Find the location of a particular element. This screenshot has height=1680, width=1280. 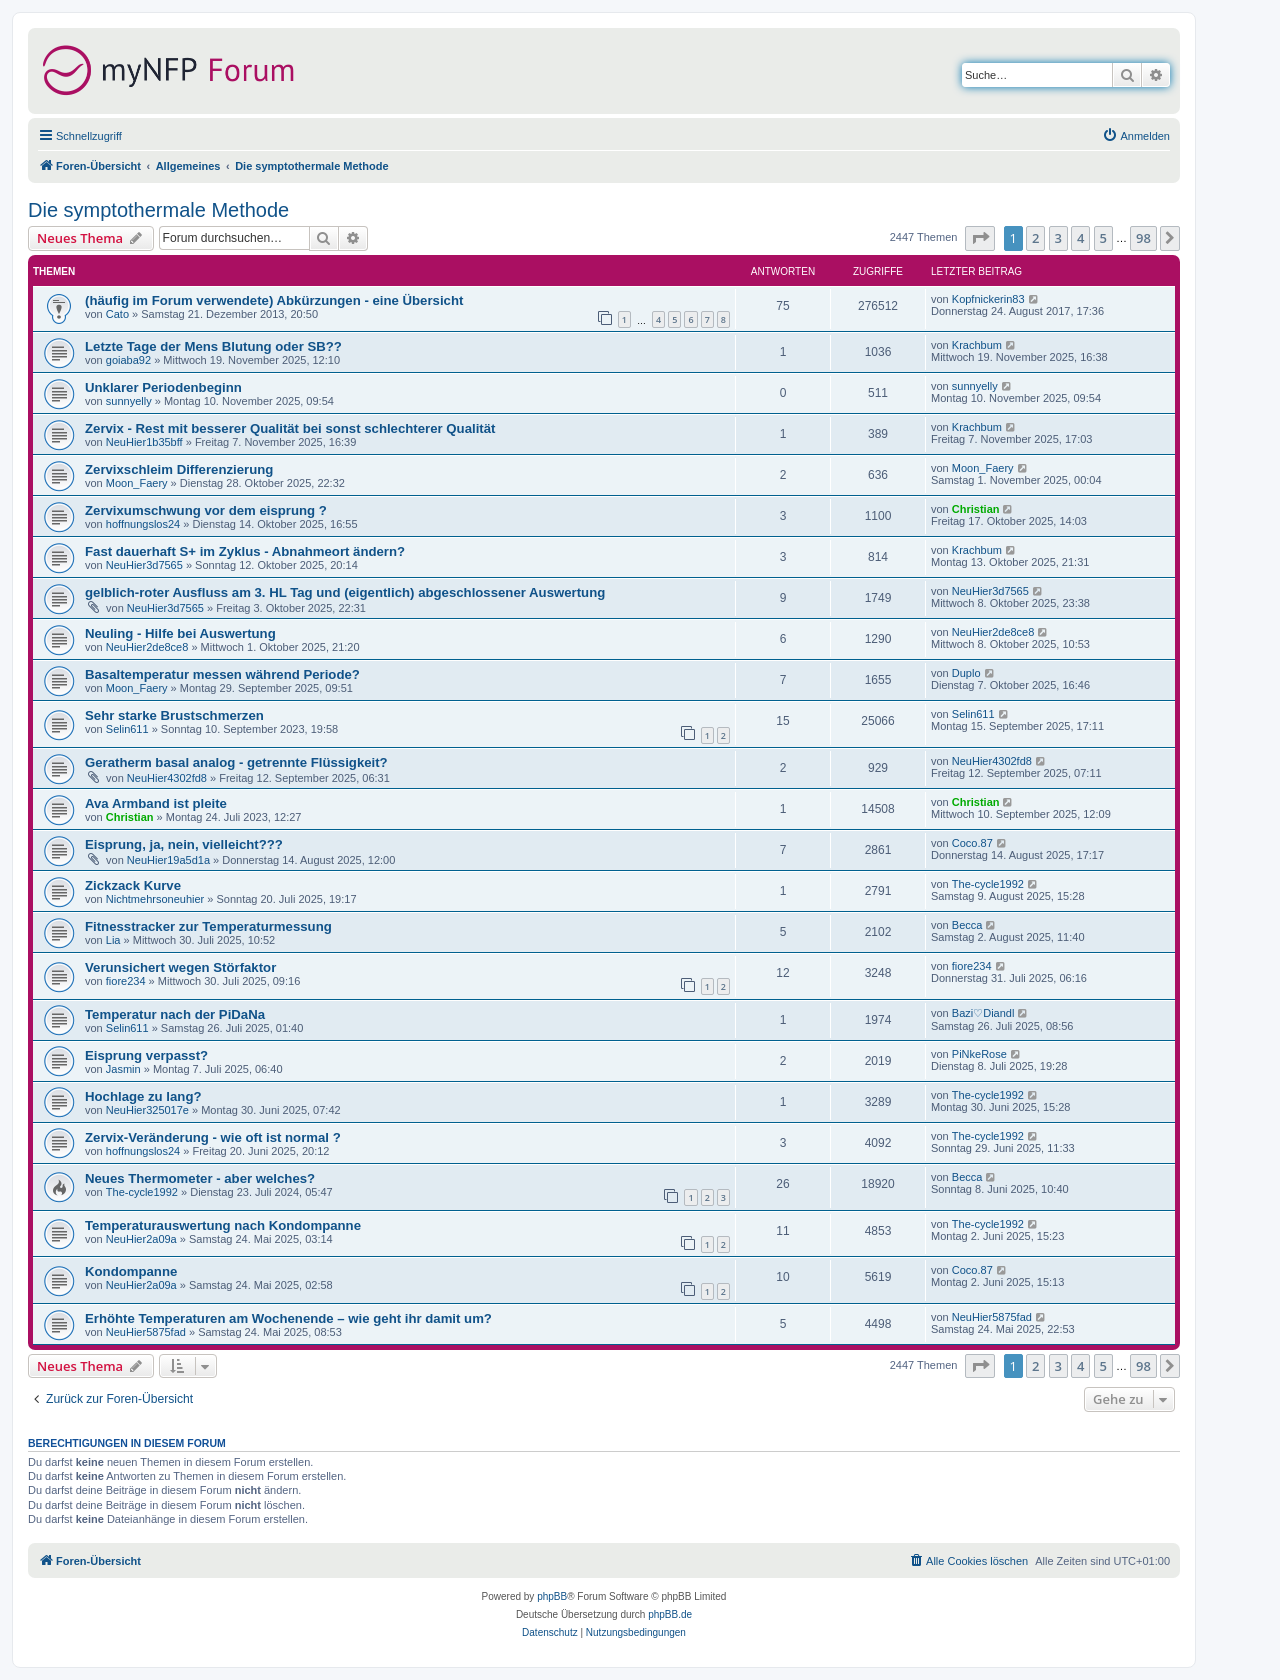

Basaltemperatur messen während Periode? is located at coordinates (222, 674).